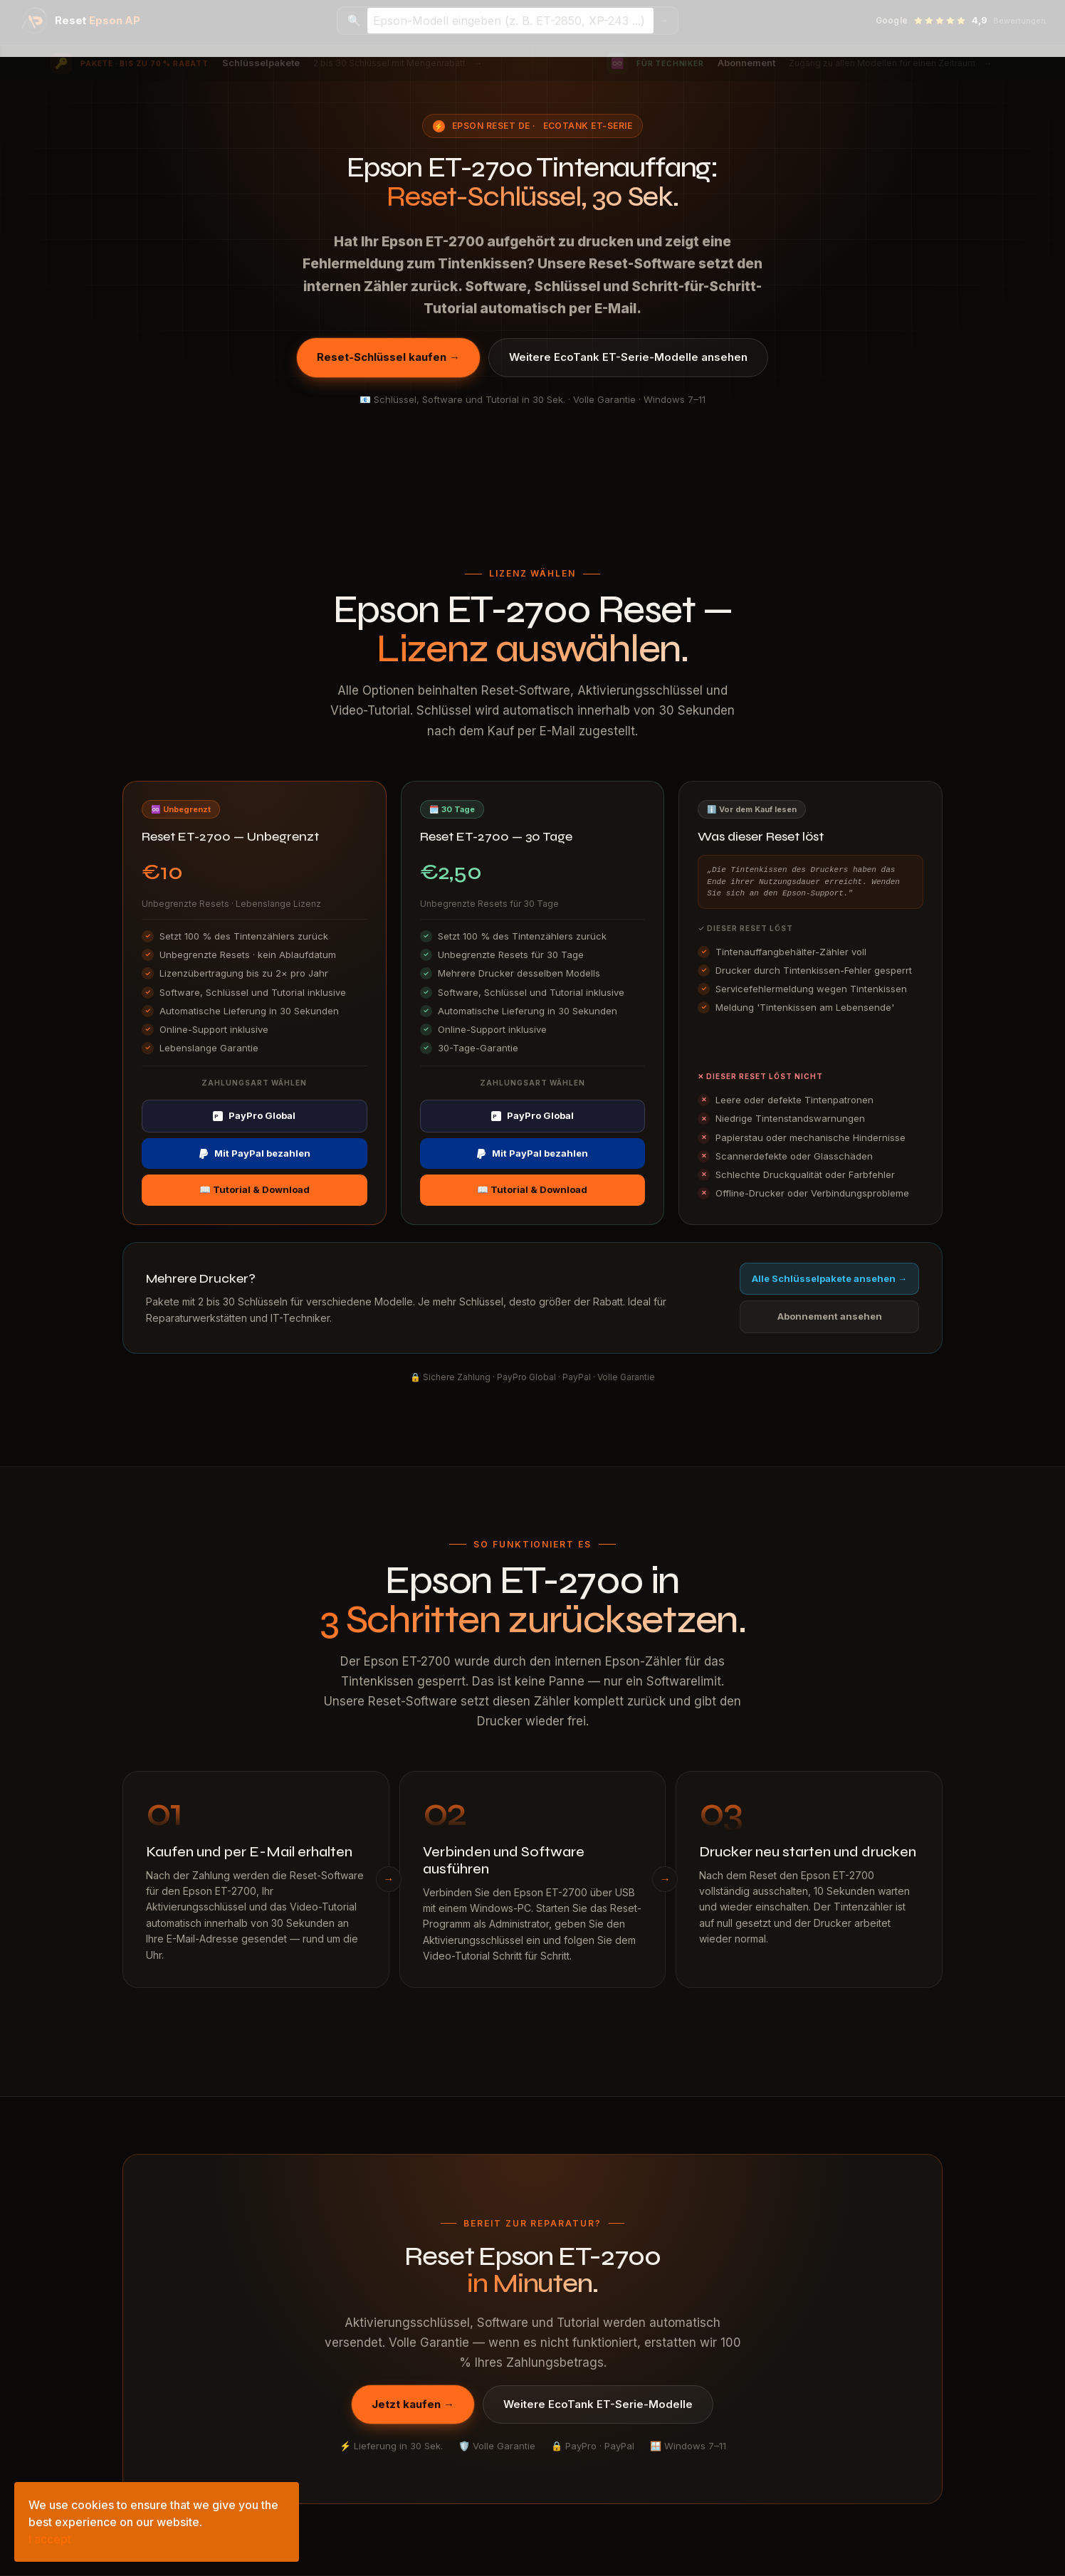  What do you see at coordinates (80, 20) in the screenshot?
I see `[Epson Reset AP — Startseite]` at bounding box center [80, 20].